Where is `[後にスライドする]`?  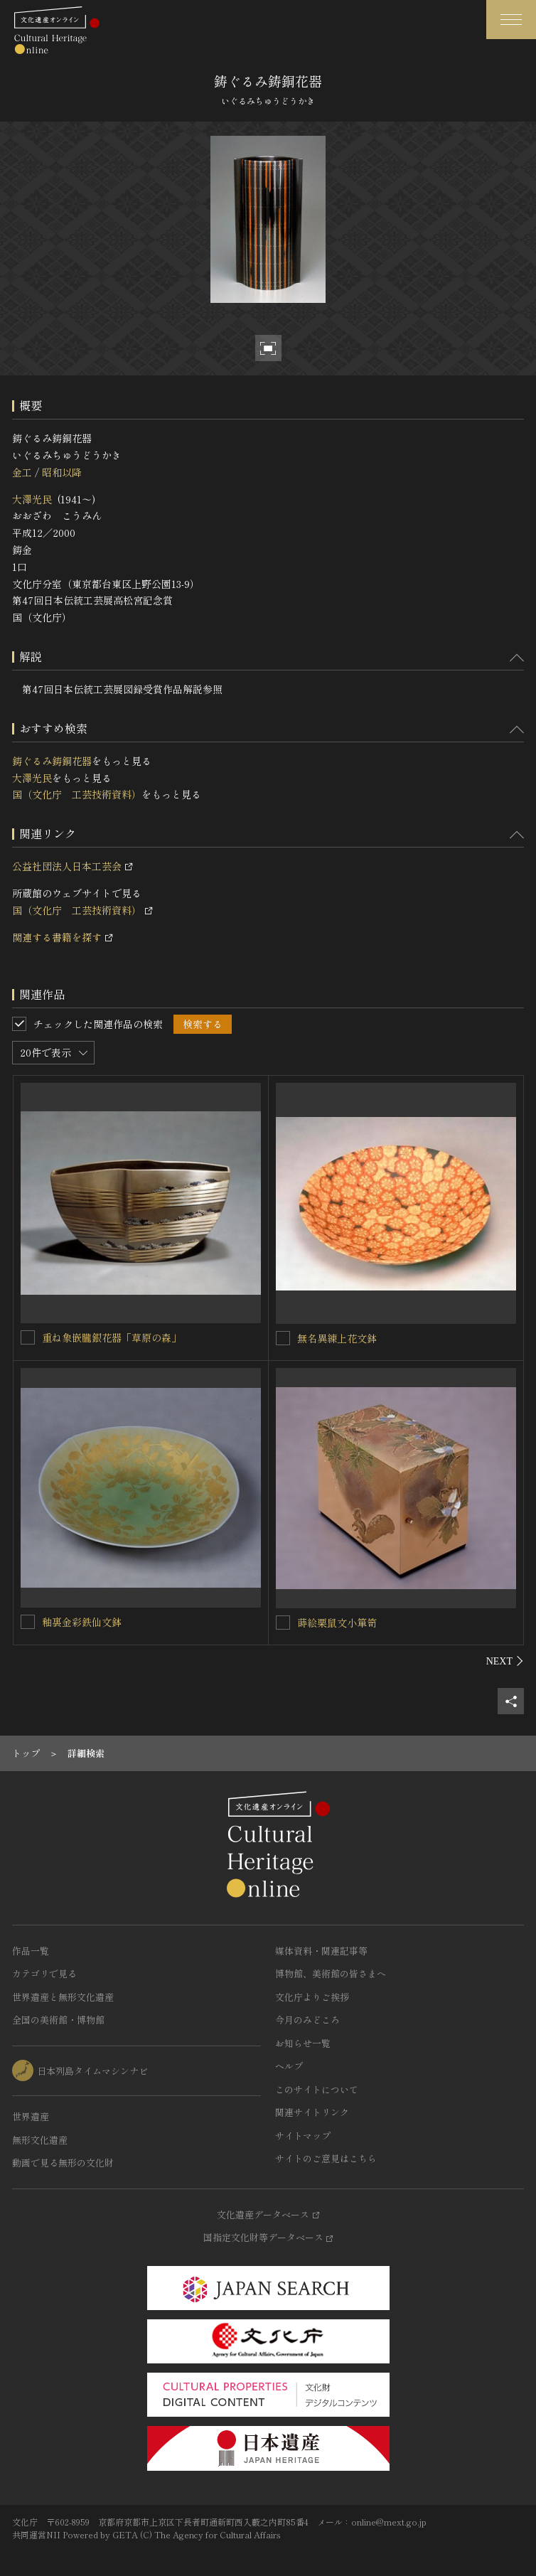 [後にスライドする] is located at coordinates (505, 1661).